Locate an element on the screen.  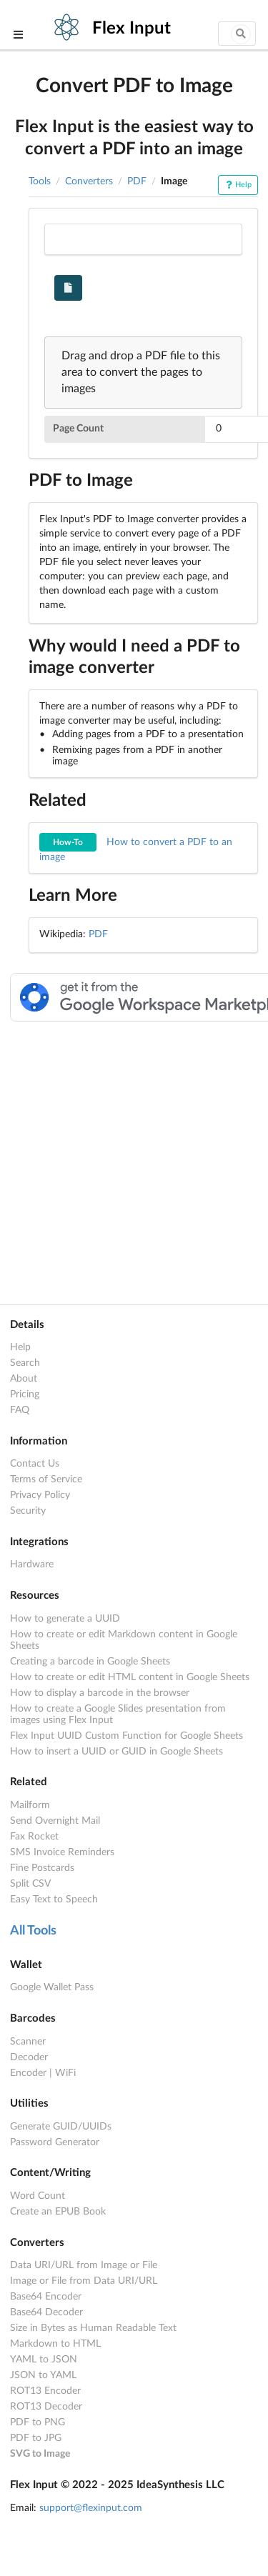
Markdown to HTML is located at coordinates (55, 2344).